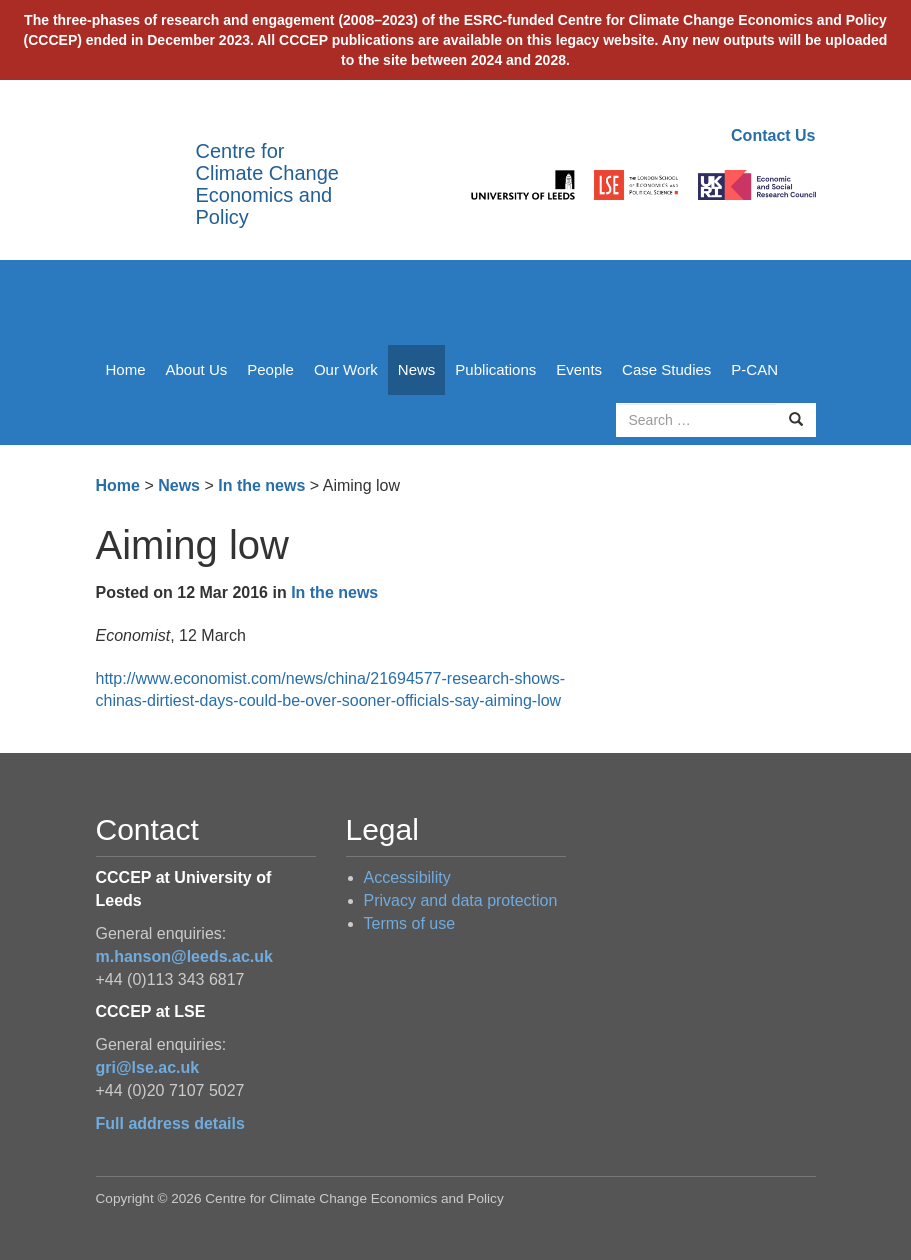 This screenshot has height=1260, width=911. Describe the element at coordinates (417, 369) in the screenshot. I see `News` at that location.